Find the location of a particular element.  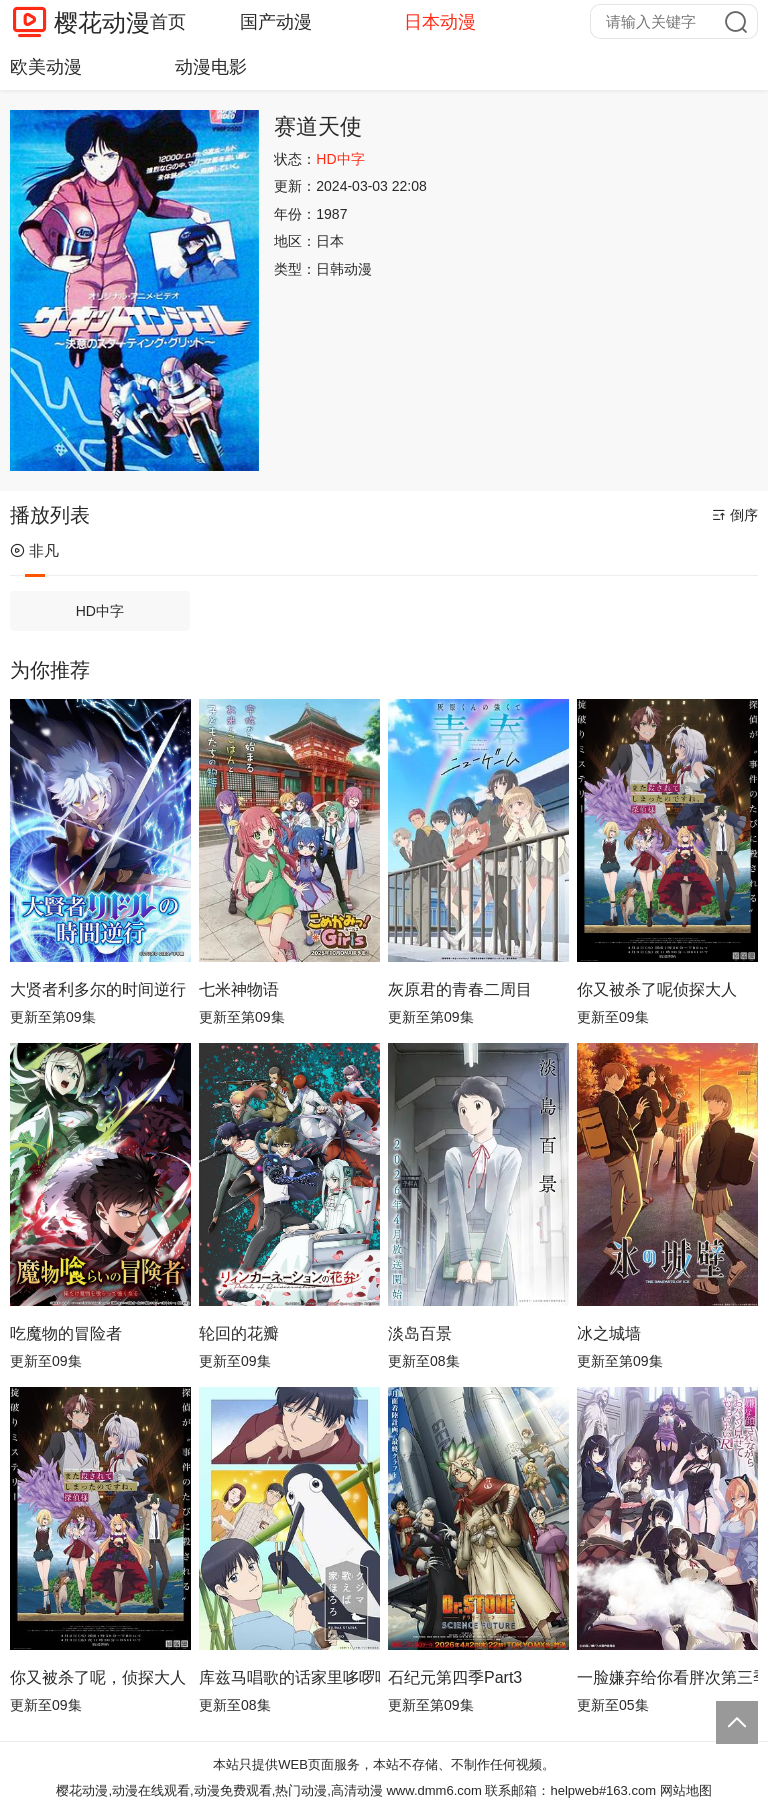

欧美动漫 is located at coordinates (46, 67).